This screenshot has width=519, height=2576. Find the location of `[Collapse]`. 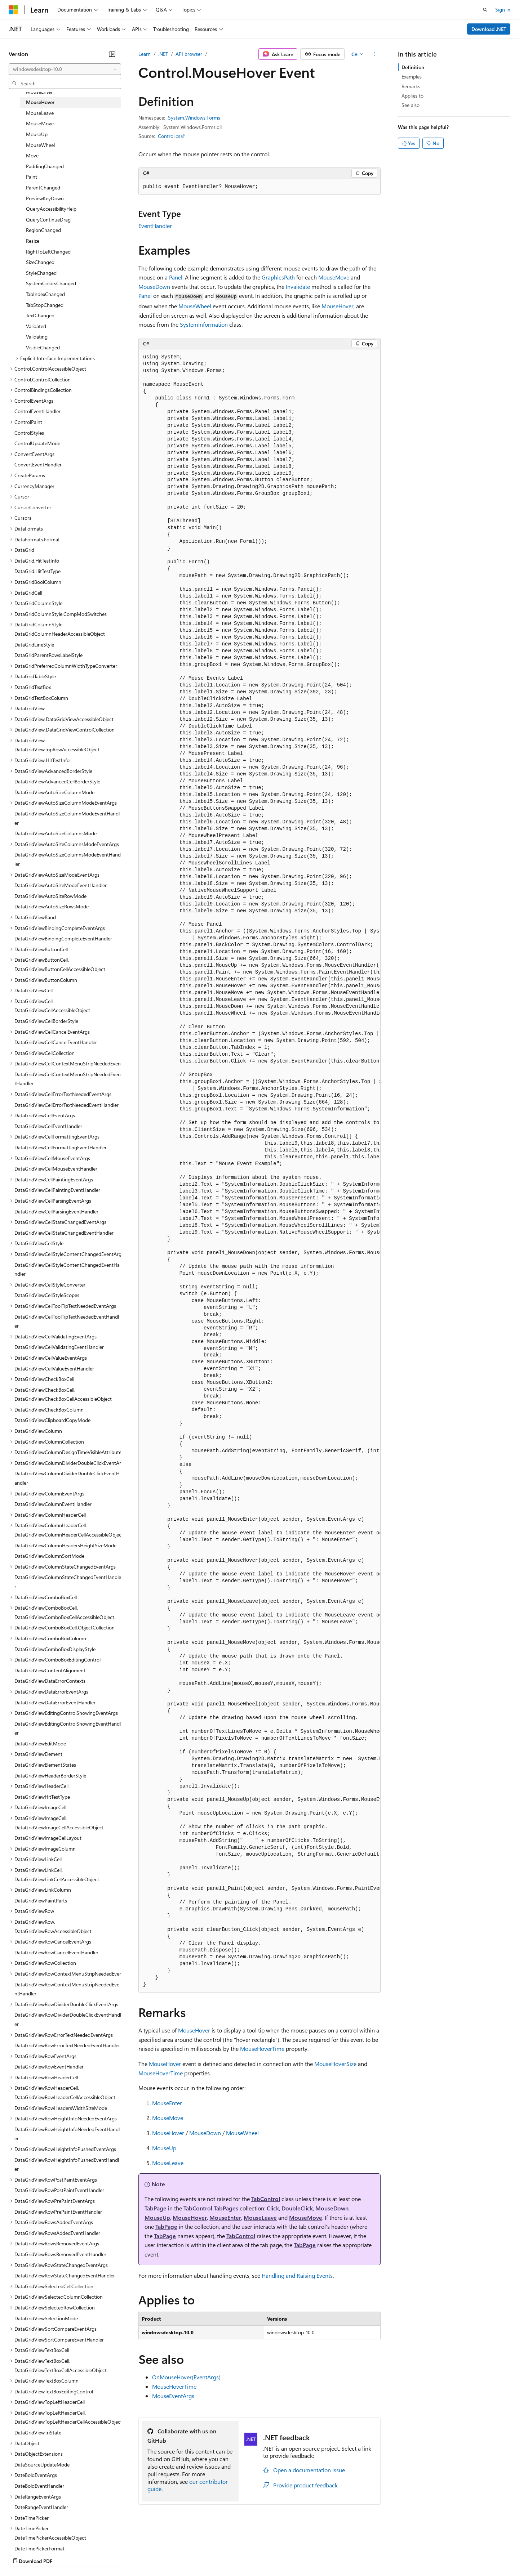

[Collapse] is located at coordinates (112, 54).